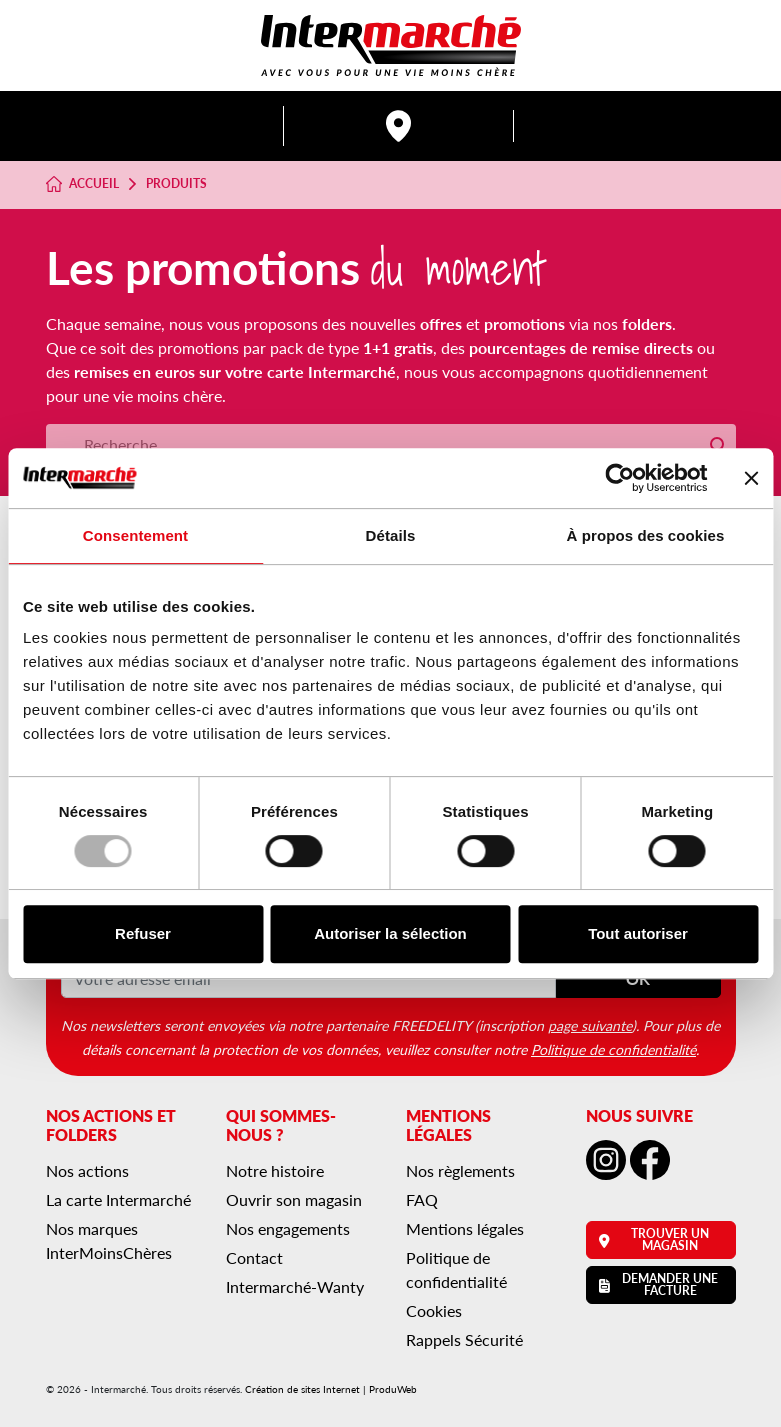  I want to click on Nos engagements, so click(288, 1228).